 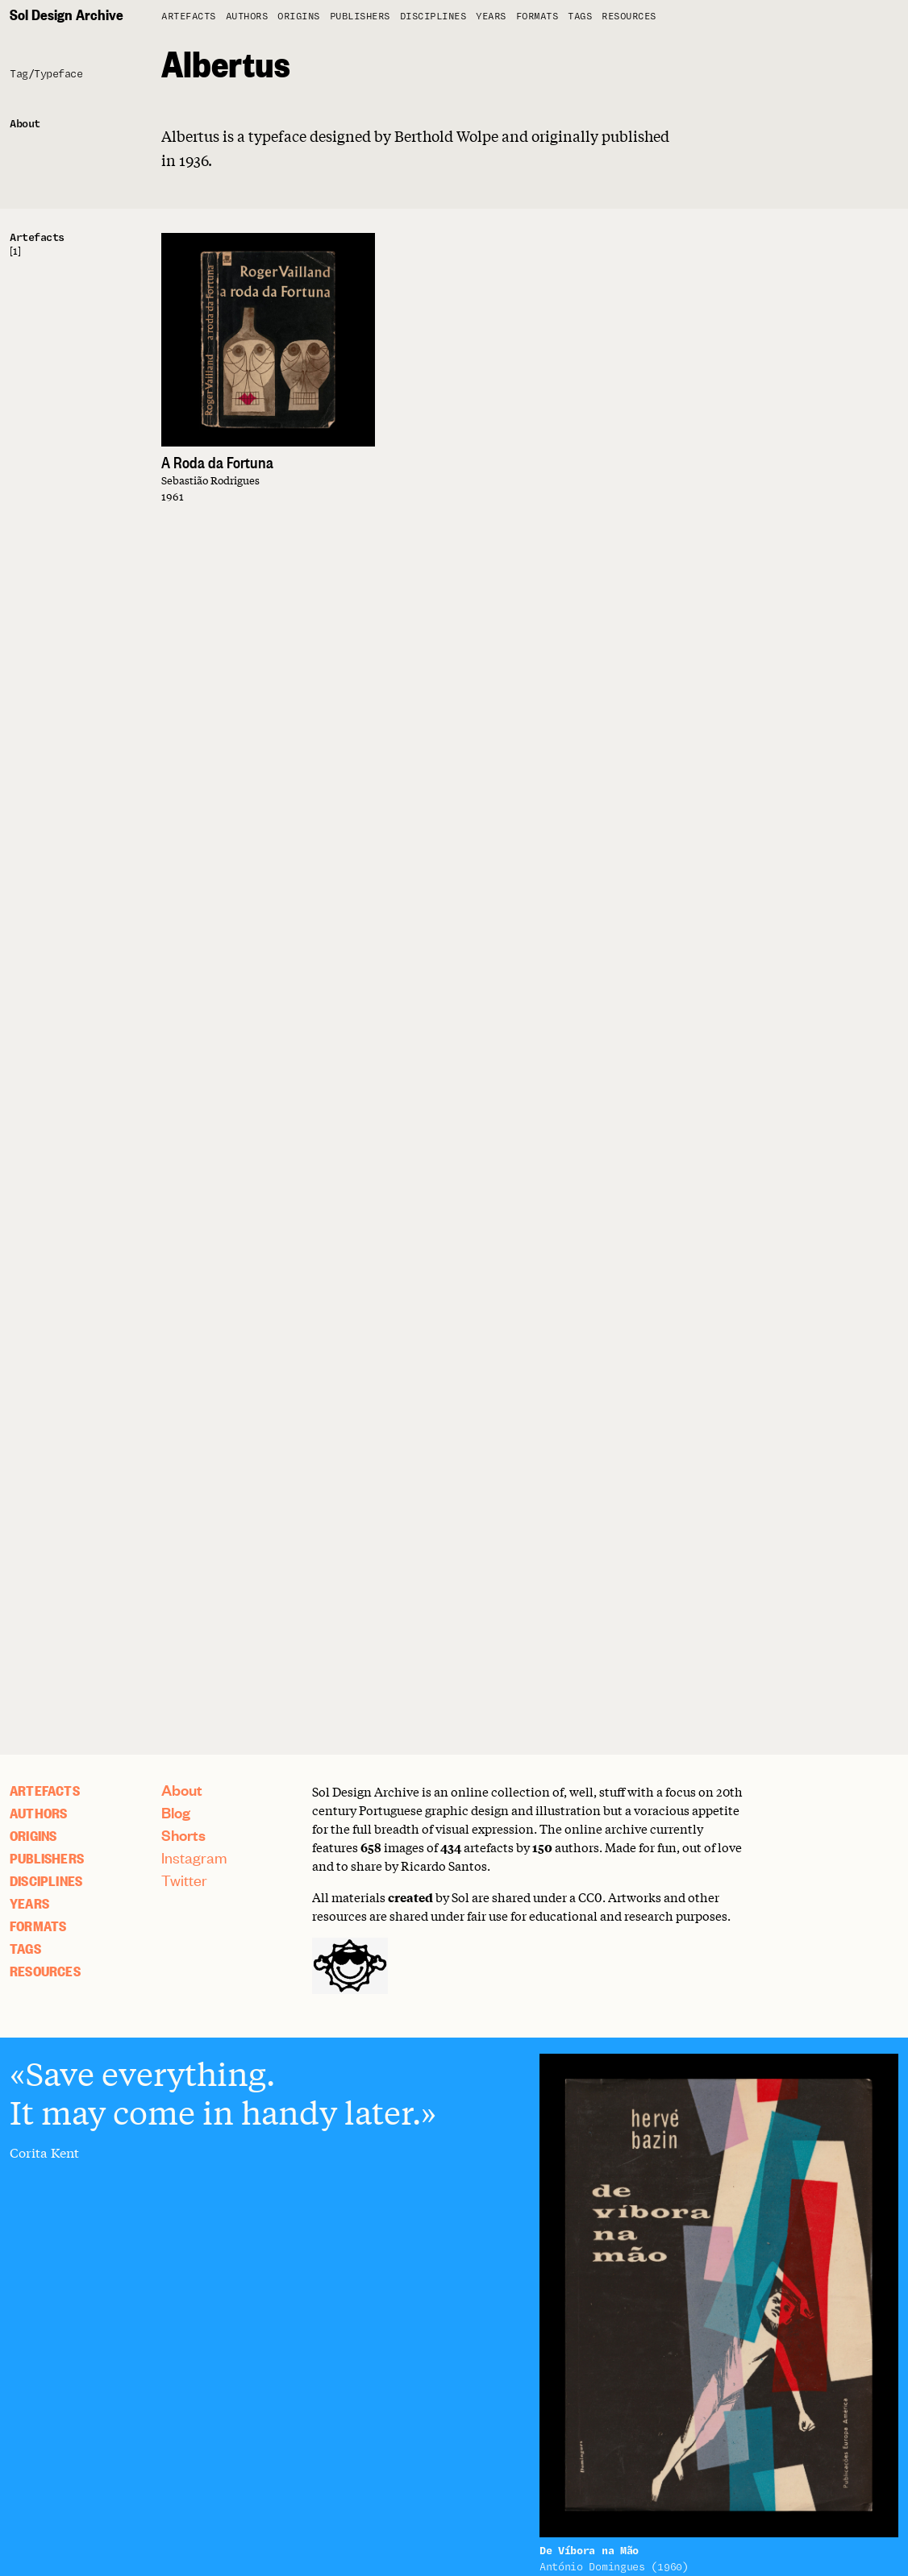 What do you see at coordinates (360, 16) in the screenshot?
I see `Publishers` at bounding box center [360, 16].